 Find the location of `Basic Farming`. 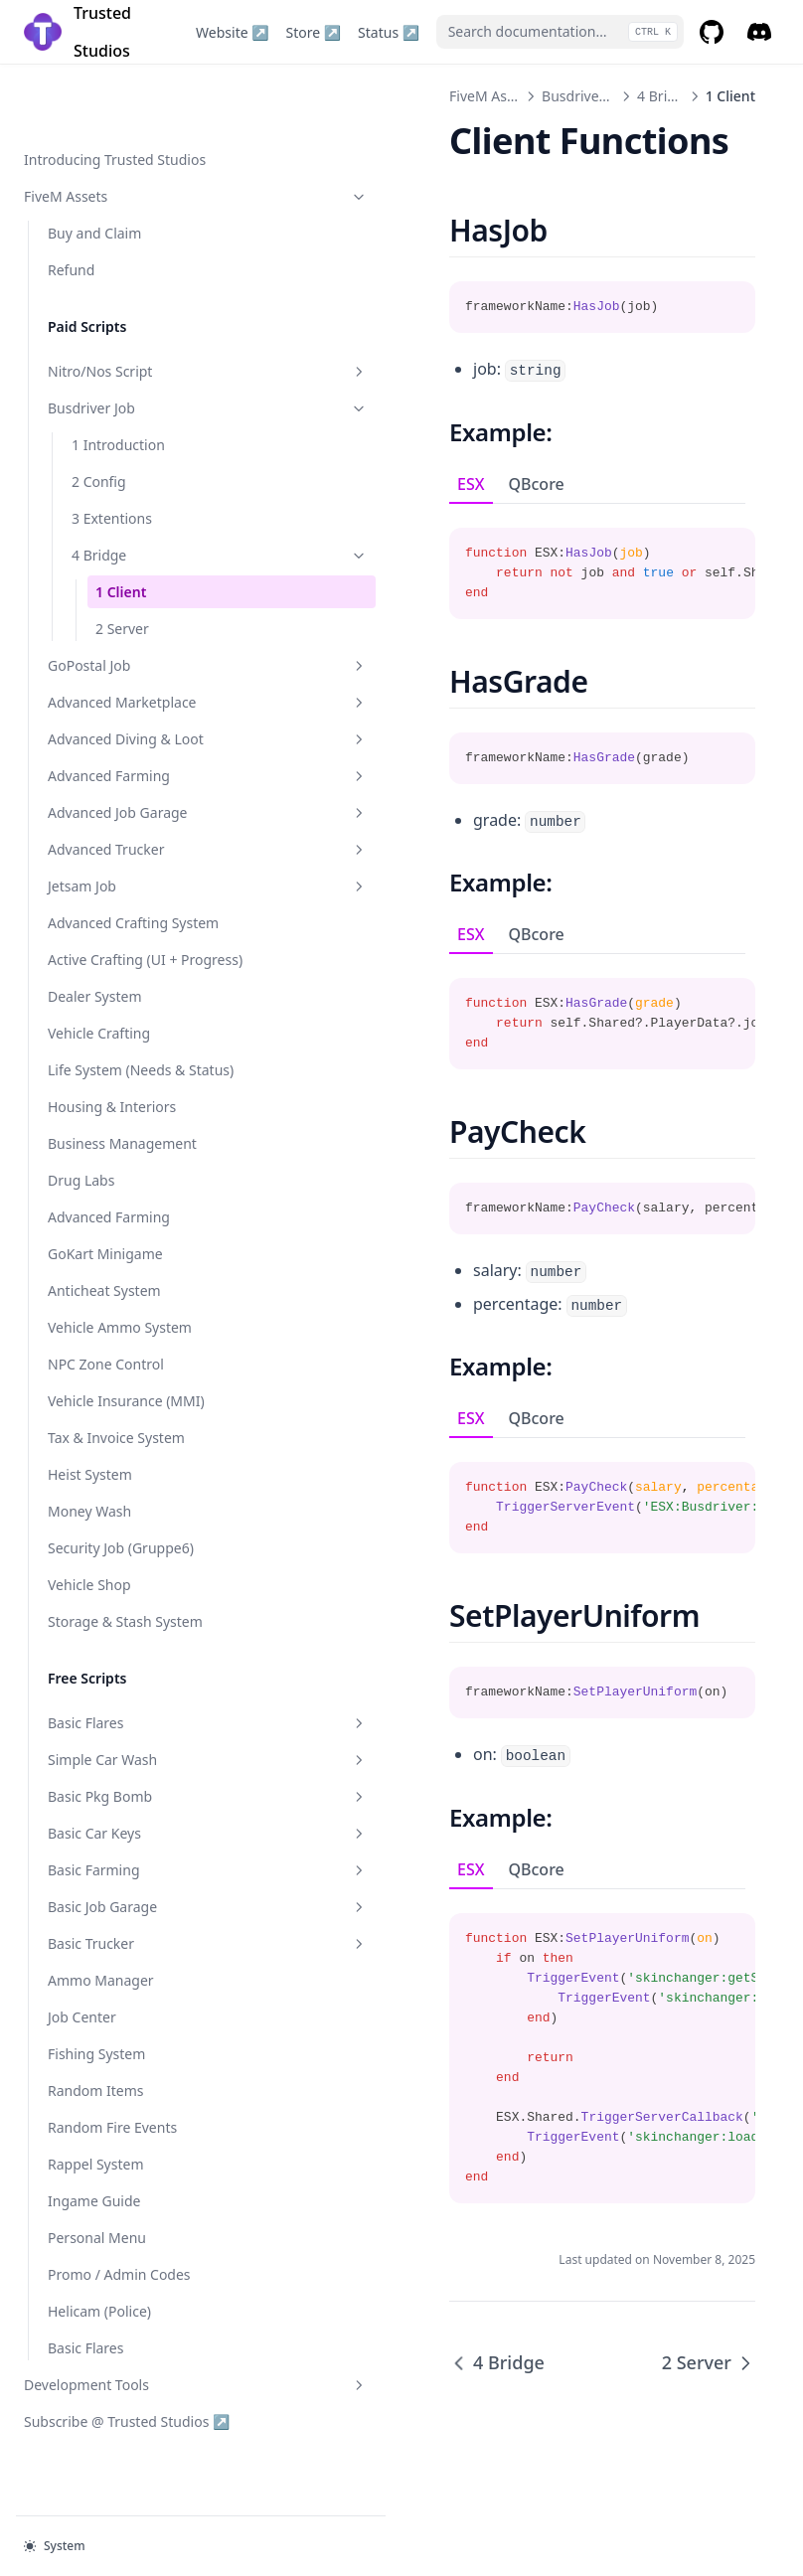

Basic Farming is located at coordinates (134, 1889).